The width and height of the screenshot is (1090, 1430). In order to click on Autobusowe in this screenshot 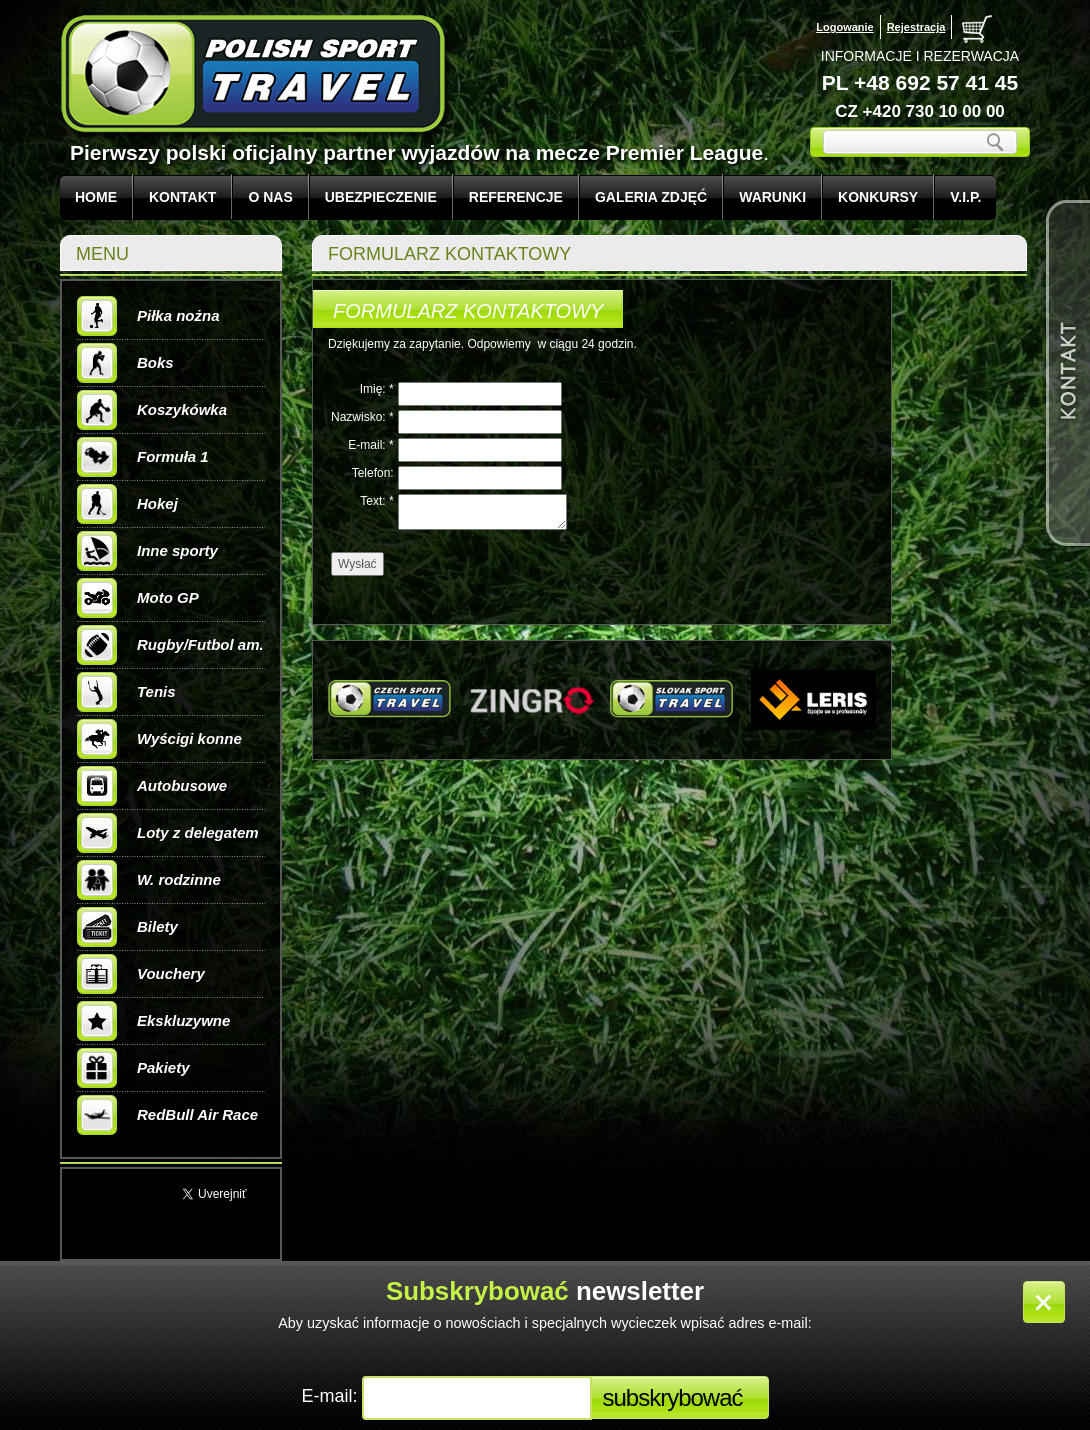, I will do `click(152, 786)`.